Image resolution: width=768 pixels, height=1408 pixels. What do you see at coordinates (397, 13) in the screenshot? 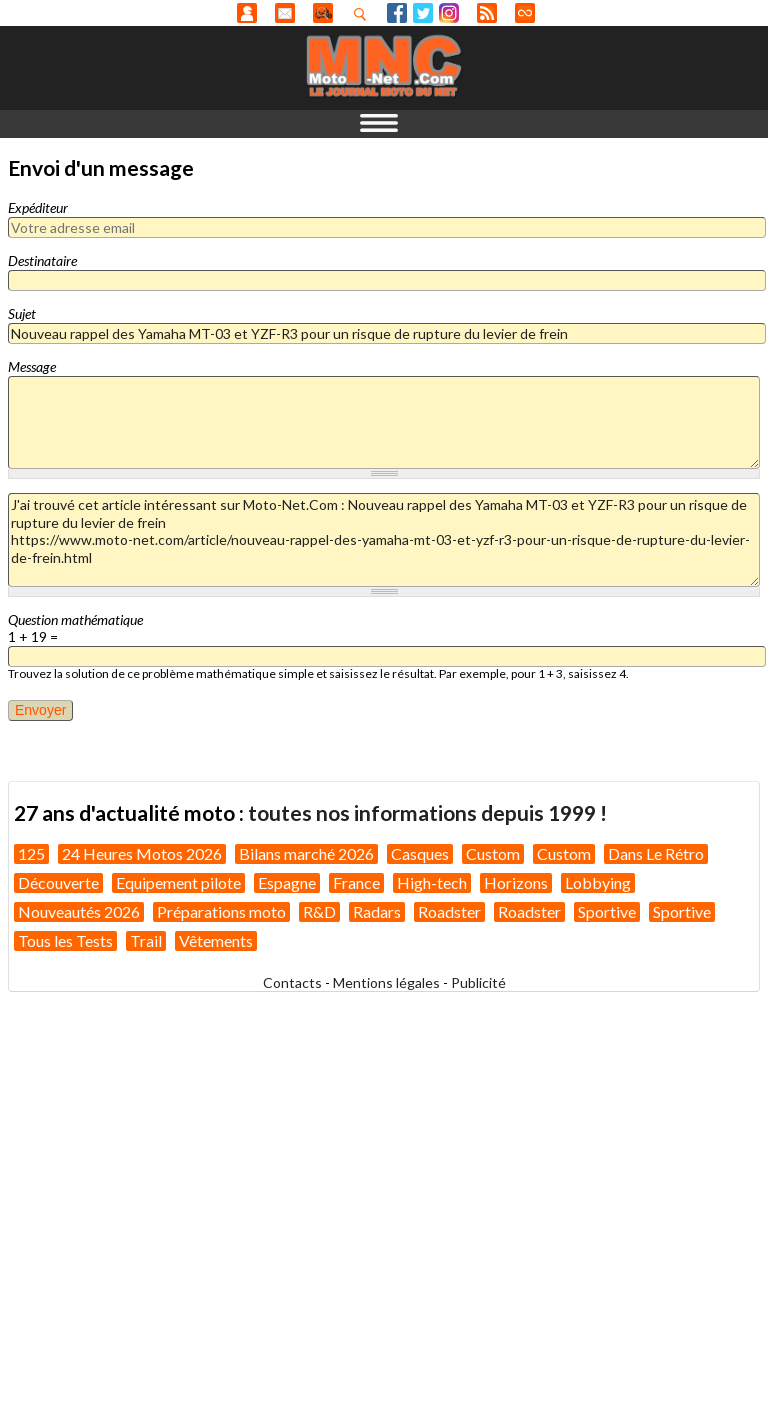
I see `Facebook` at bounding box center [397, 13].